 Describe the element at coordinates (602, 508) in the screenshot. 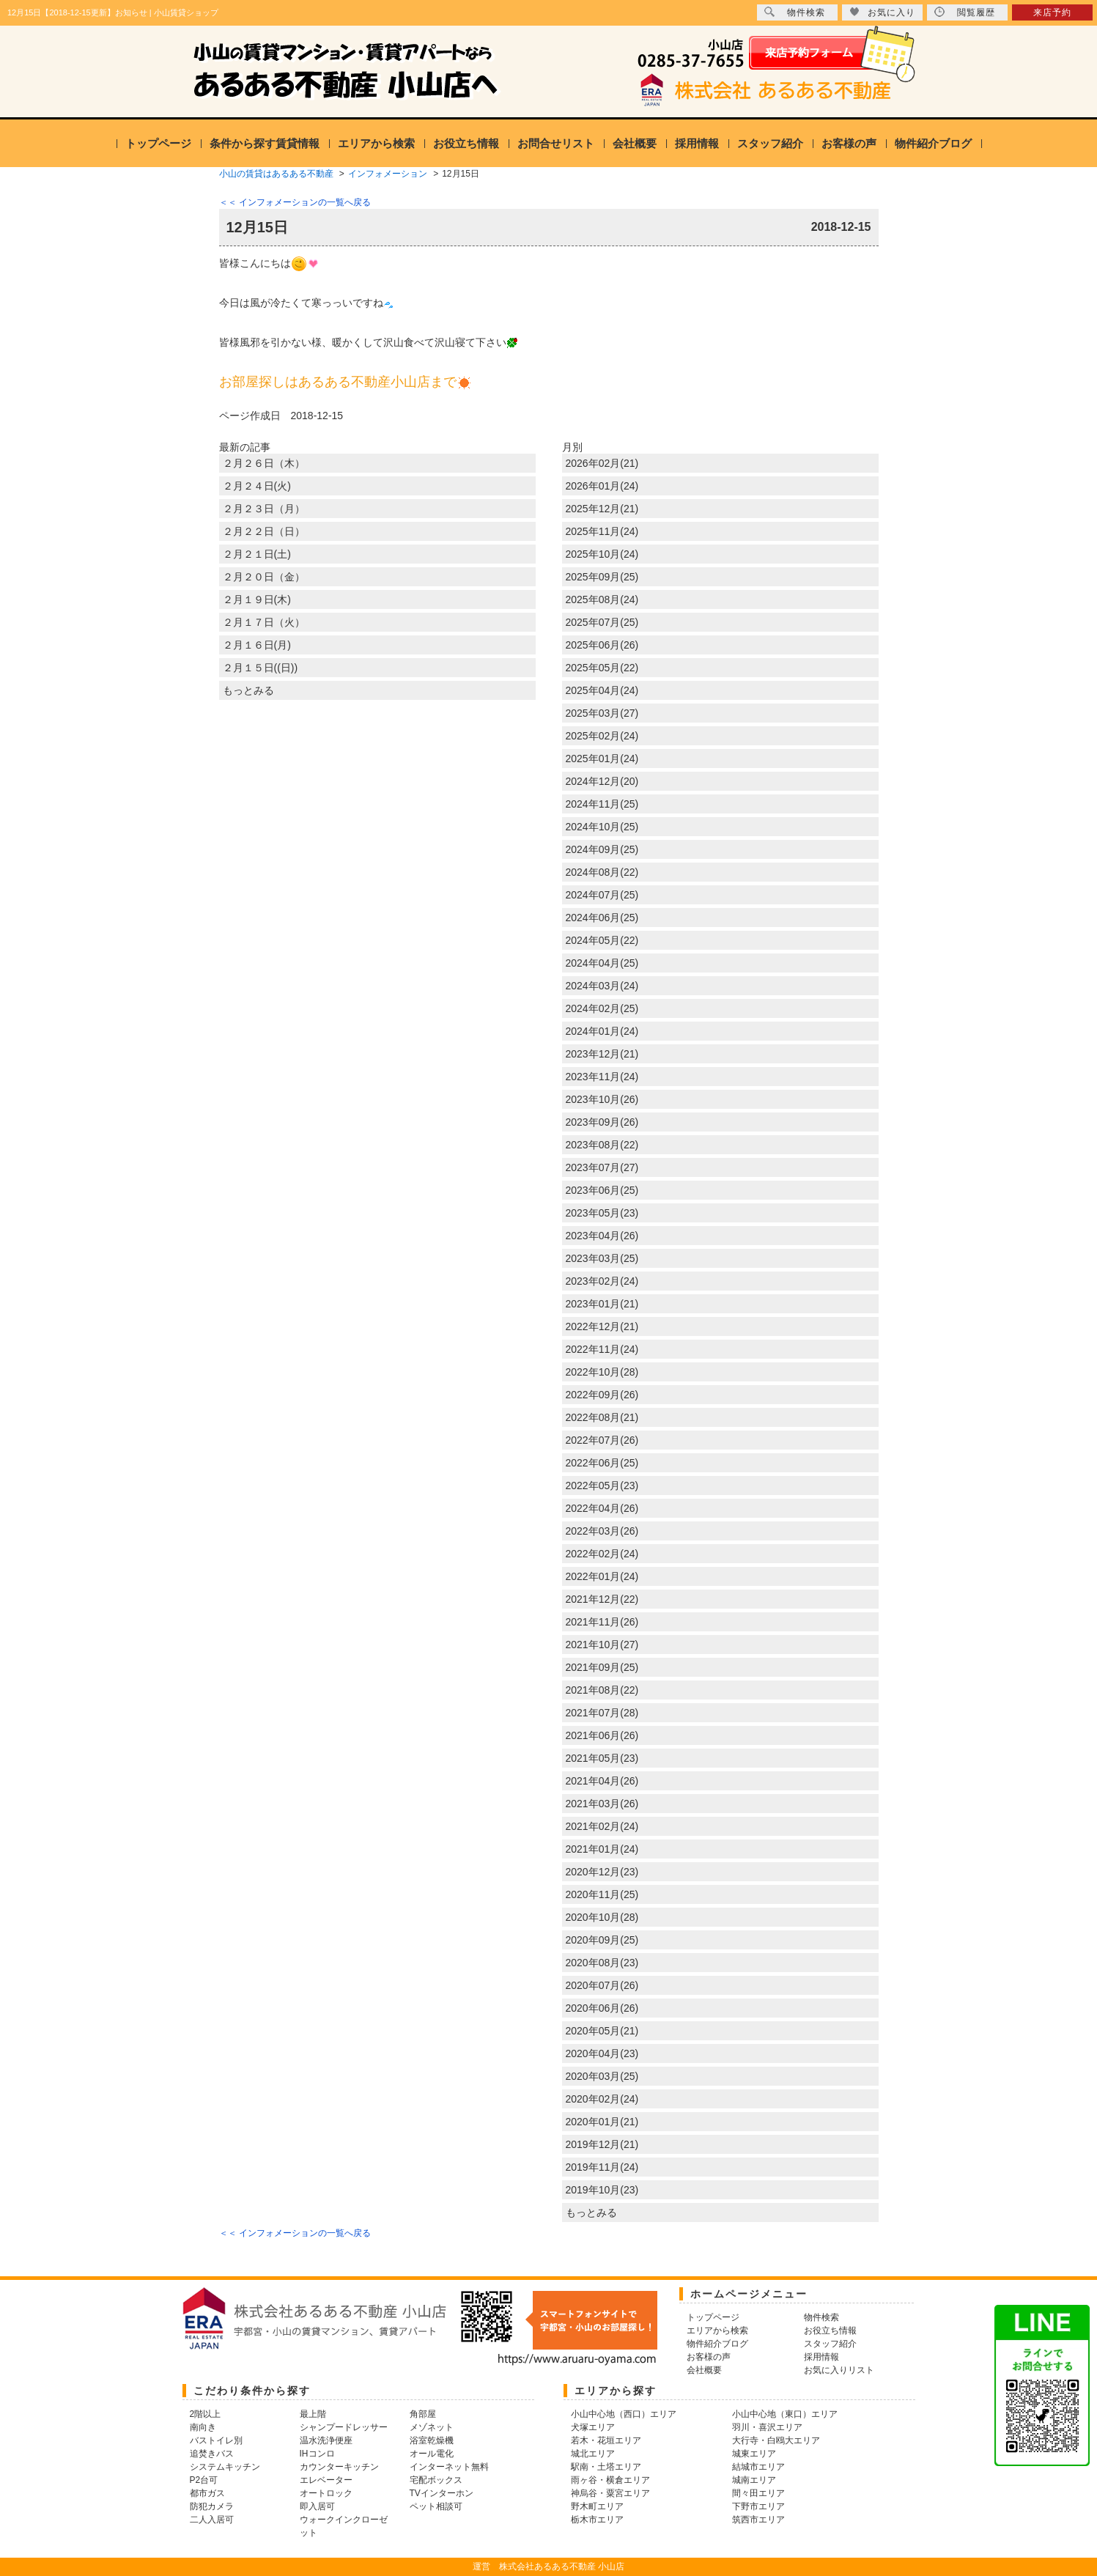

I see `2025年12月(21)` at that location.